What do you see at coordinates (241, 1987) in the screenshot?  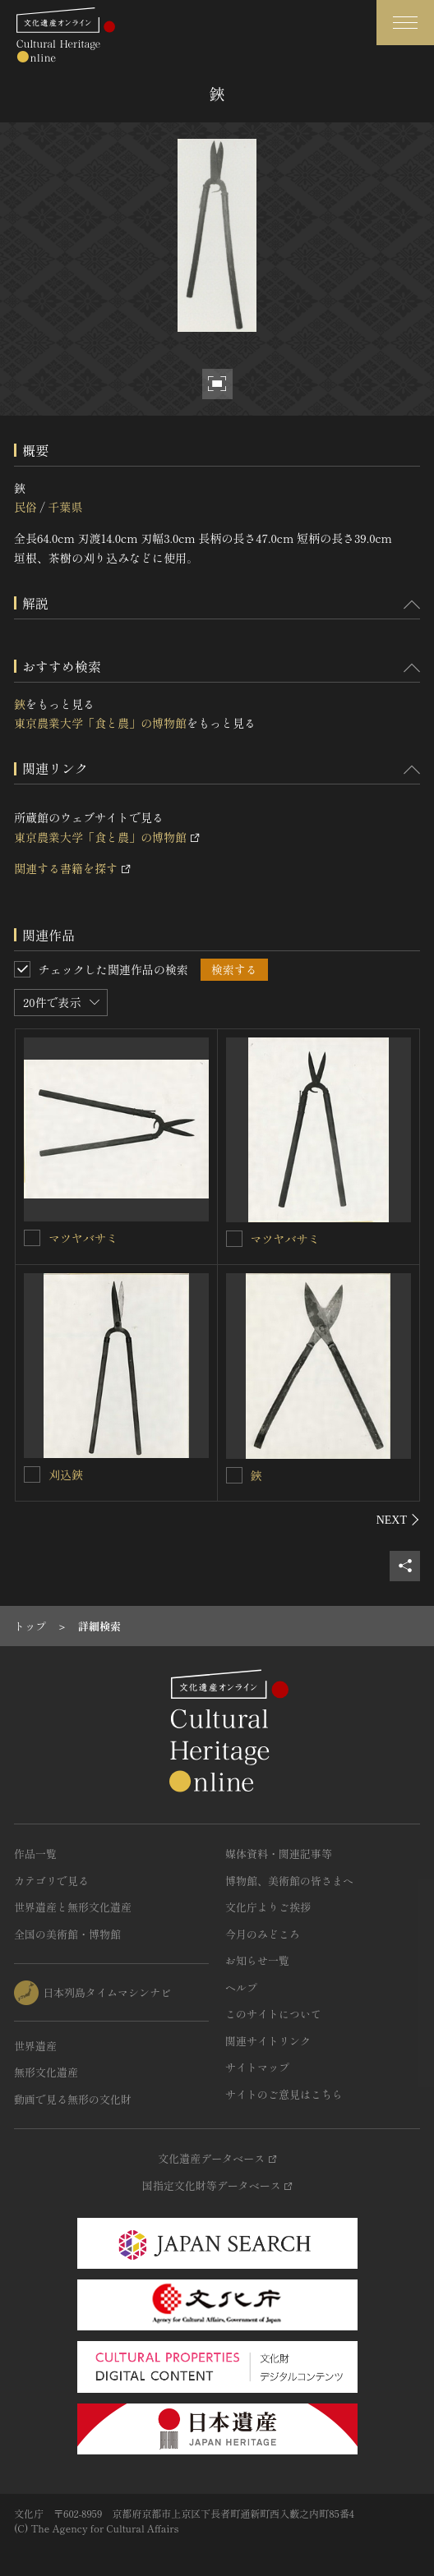 I see `ヘルプ` at bounding box center [241, 1987].